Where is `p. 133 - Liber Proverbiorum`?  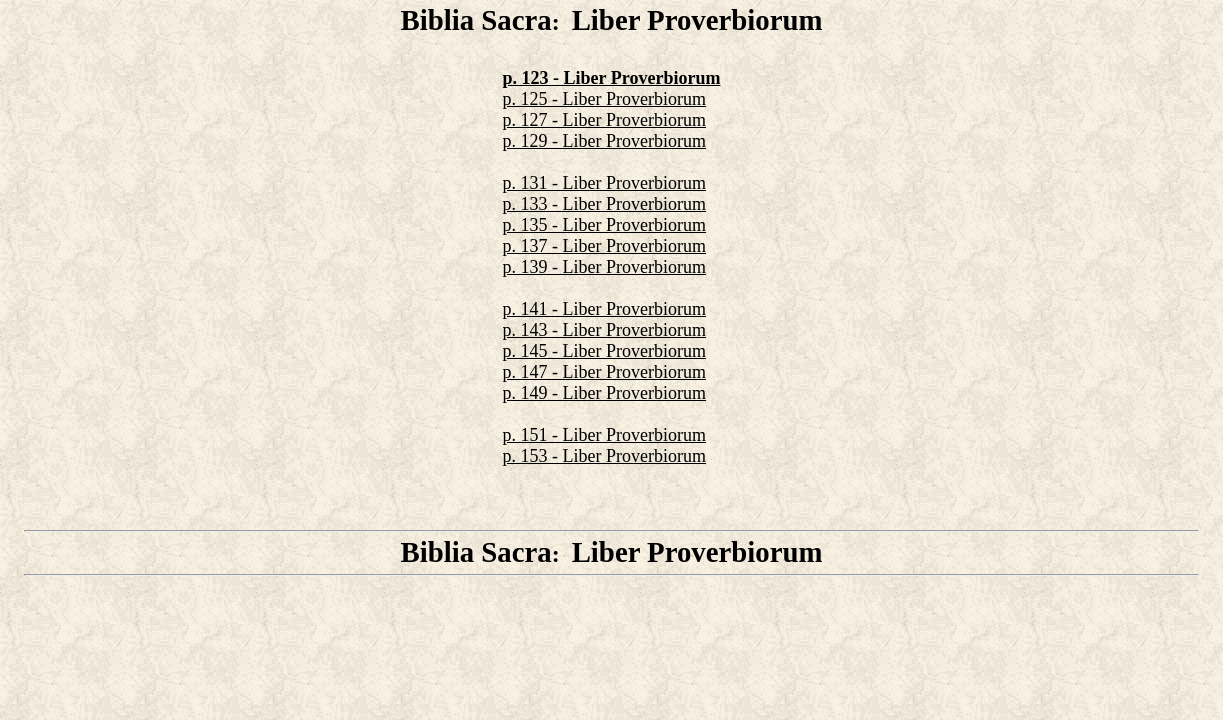 p. 133 - Liber Proverbiorum is located at coordinates (604, 204).